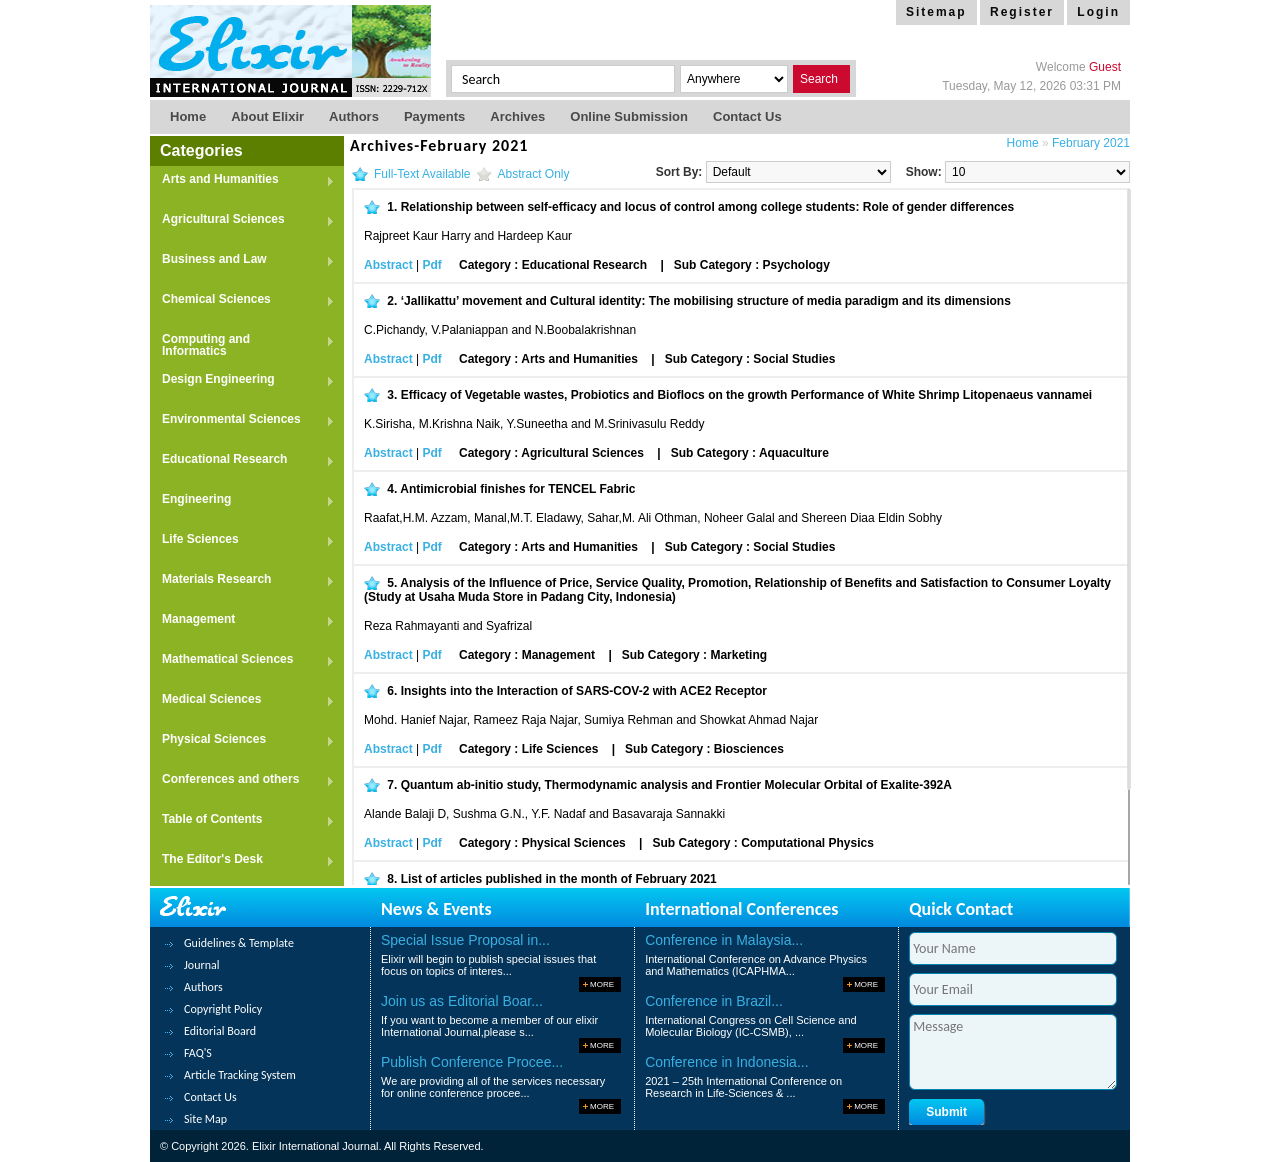 Image resolution: width=1280 pixels, height=1162 pixels. I want to click on Archives, so click(517, 116).